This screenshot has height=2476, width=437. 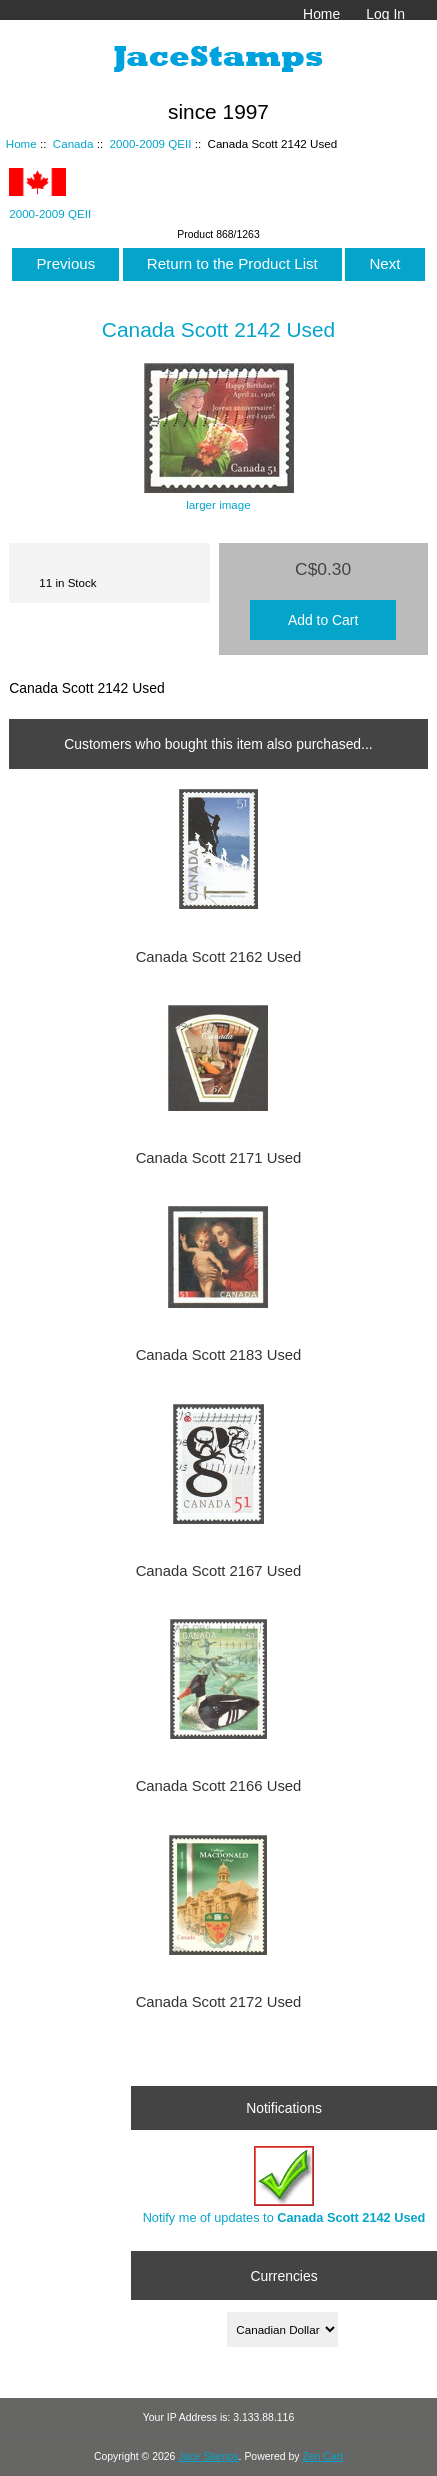 What do you see at coordinates (385, 14) in the screenshot?
I see `Log In` at bounding box center [385, 14].